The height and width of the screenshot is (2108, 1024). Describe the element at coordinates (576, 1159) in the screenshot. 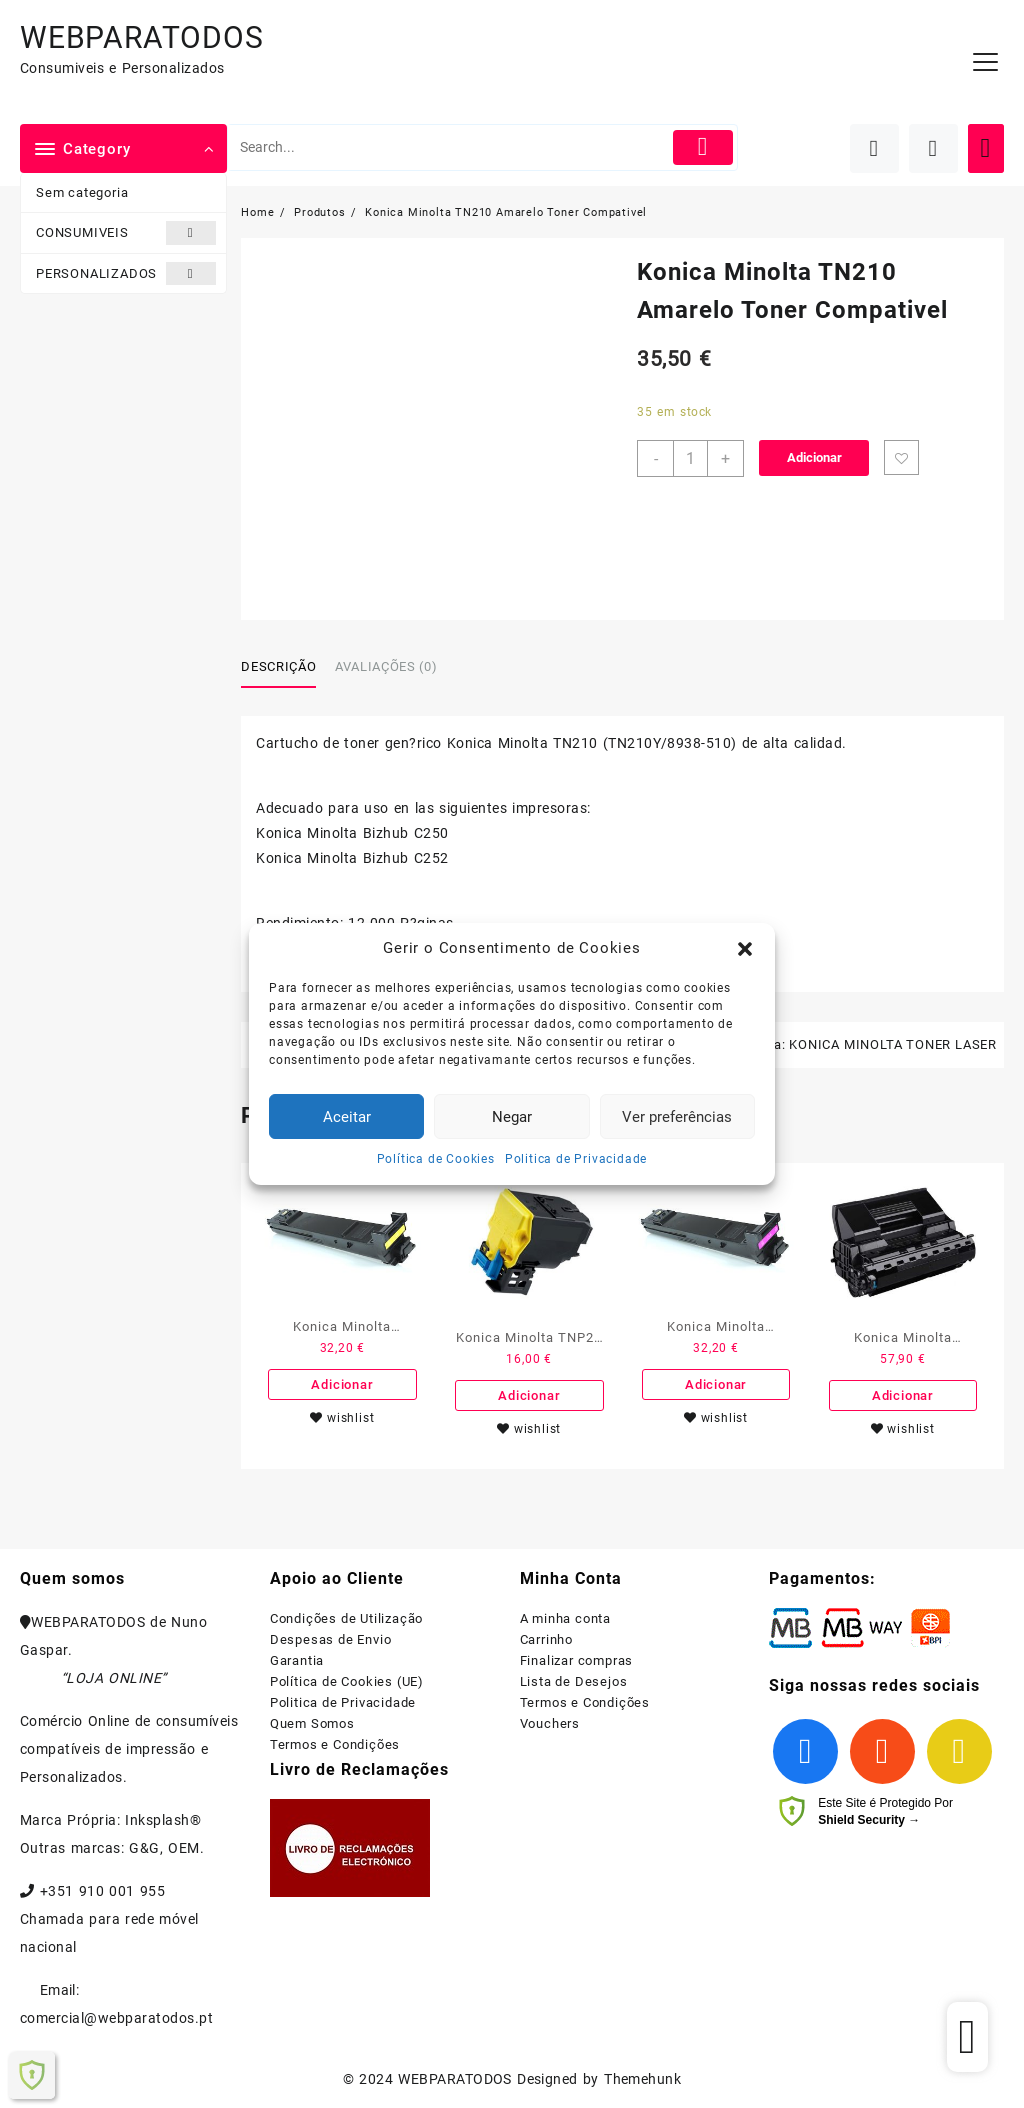

I see `Politica de Privacidade` at that location.